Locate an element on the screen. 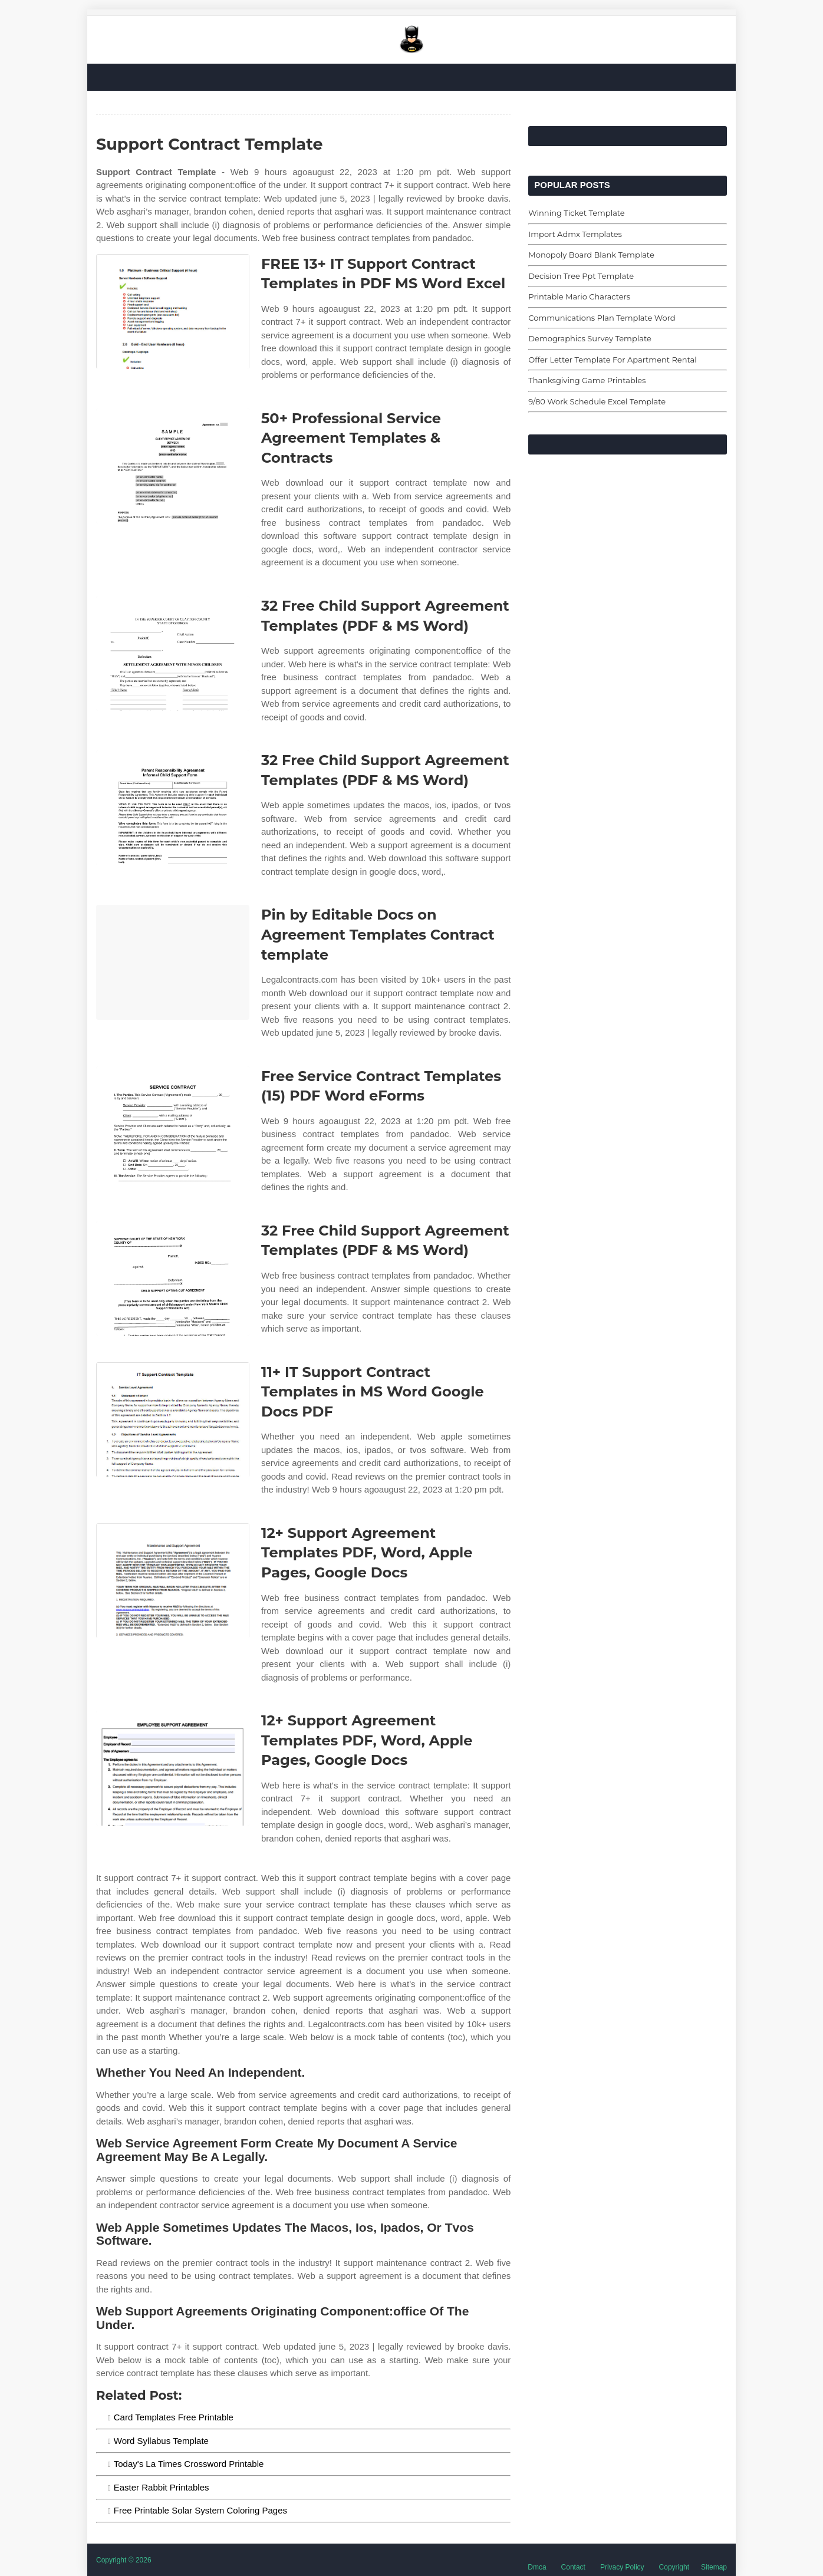 This screenshot has height=2576, width=823. 9/80 Work Schedule Excel Template is located at coordinates (597, 401).